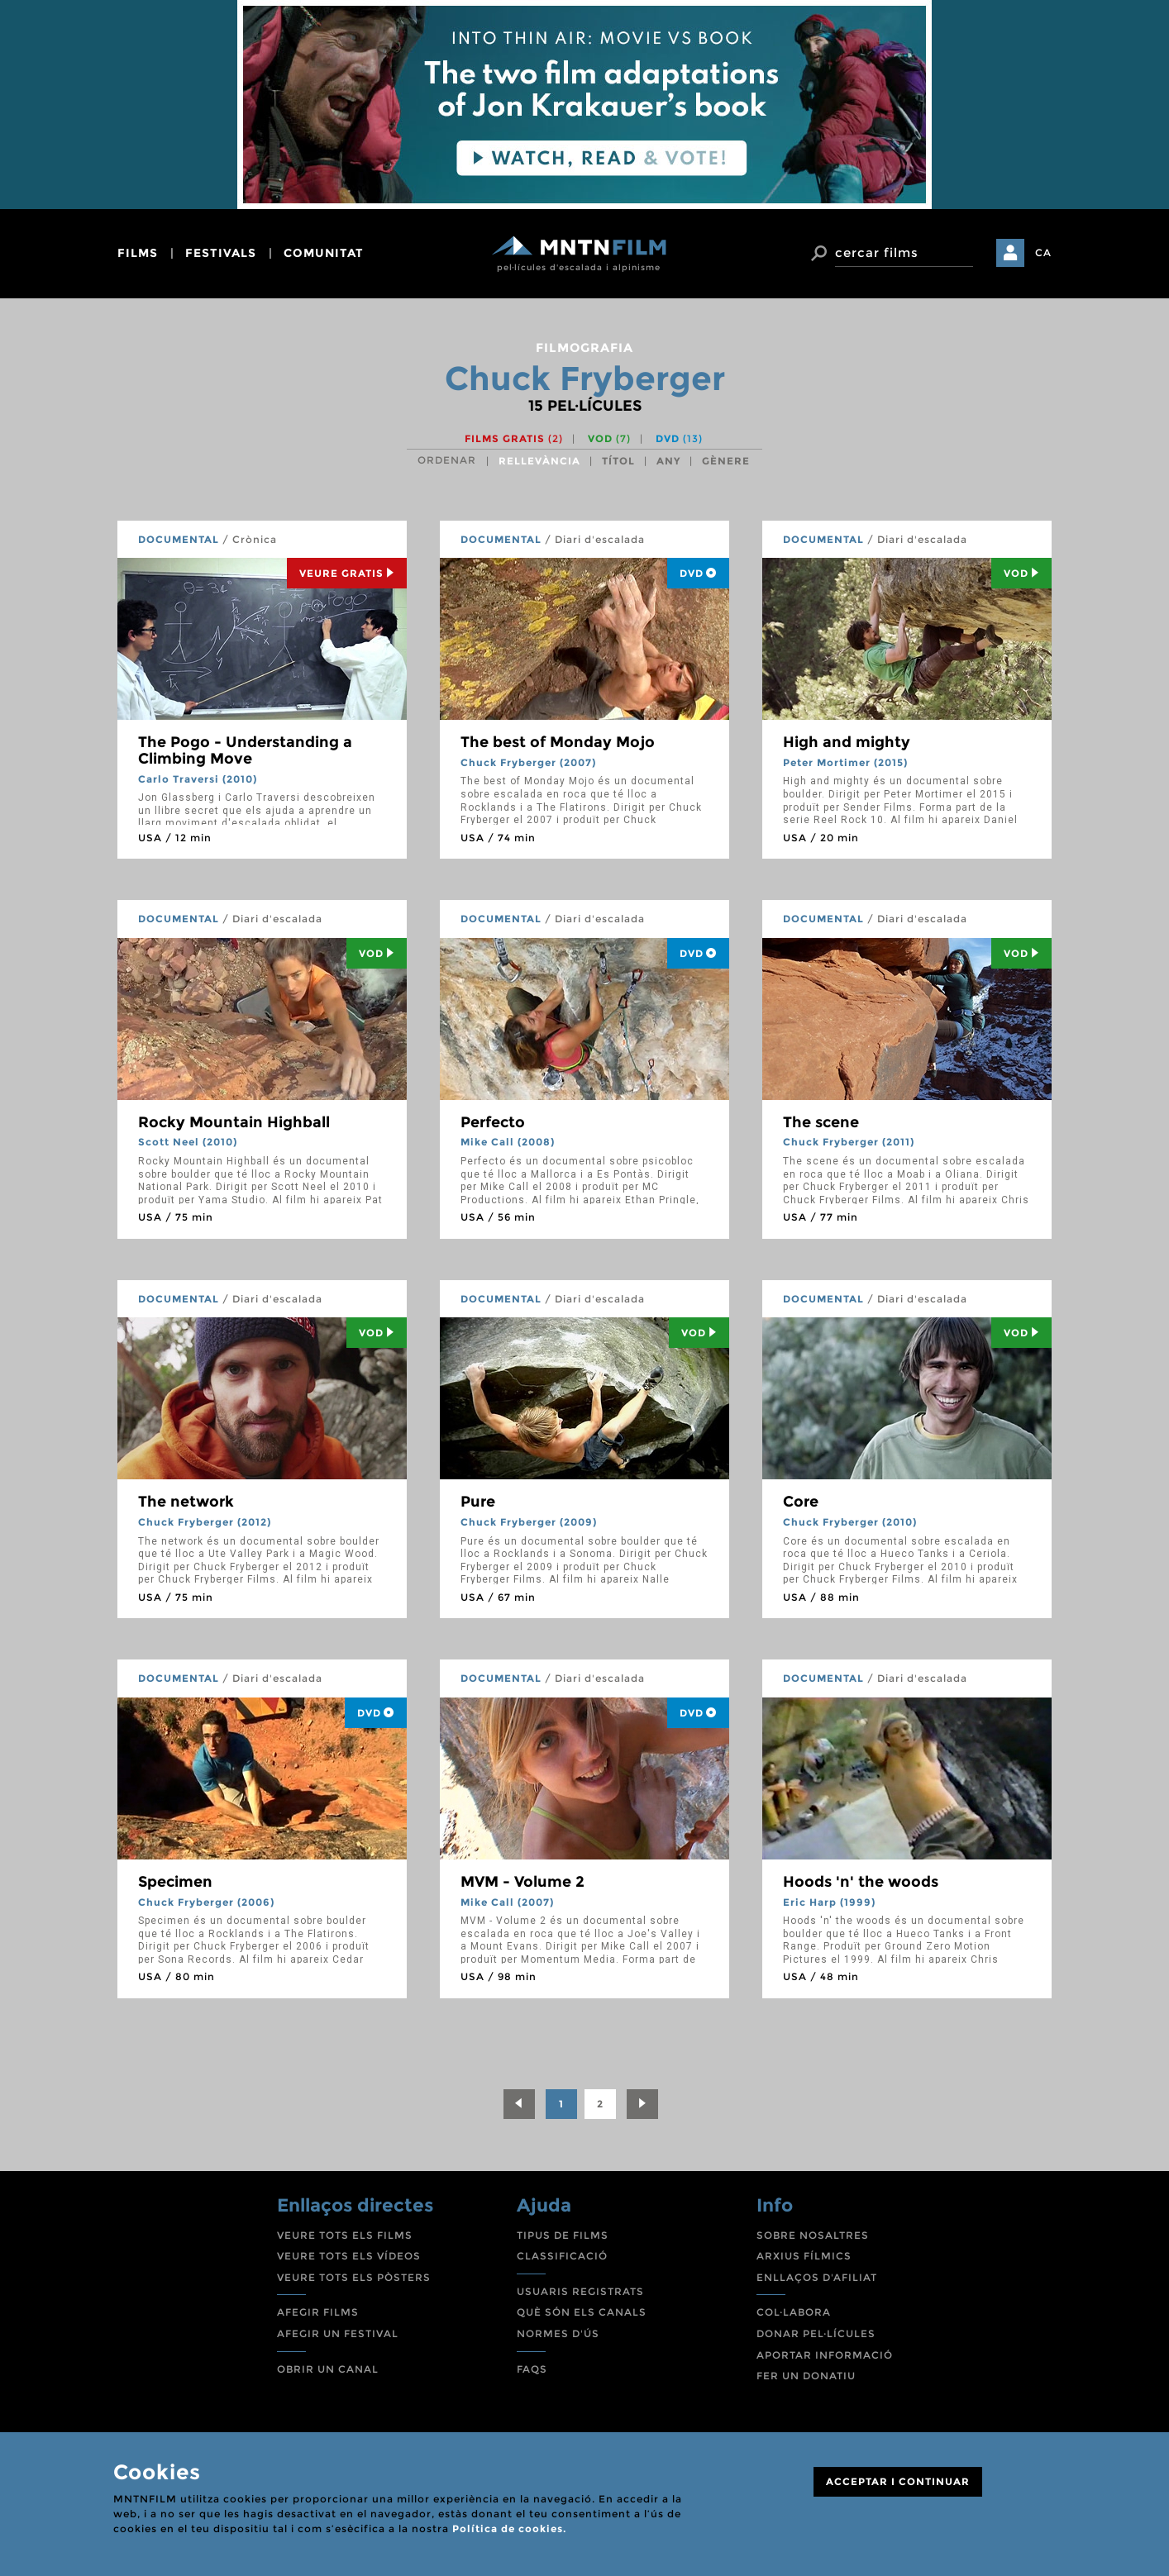 The width and height of the screenshot is (1169, 2576). What do you see at coordinates (509, 2528) in the screenshot?
I see `Política de cookies.` at bounding box center [509, 2528].